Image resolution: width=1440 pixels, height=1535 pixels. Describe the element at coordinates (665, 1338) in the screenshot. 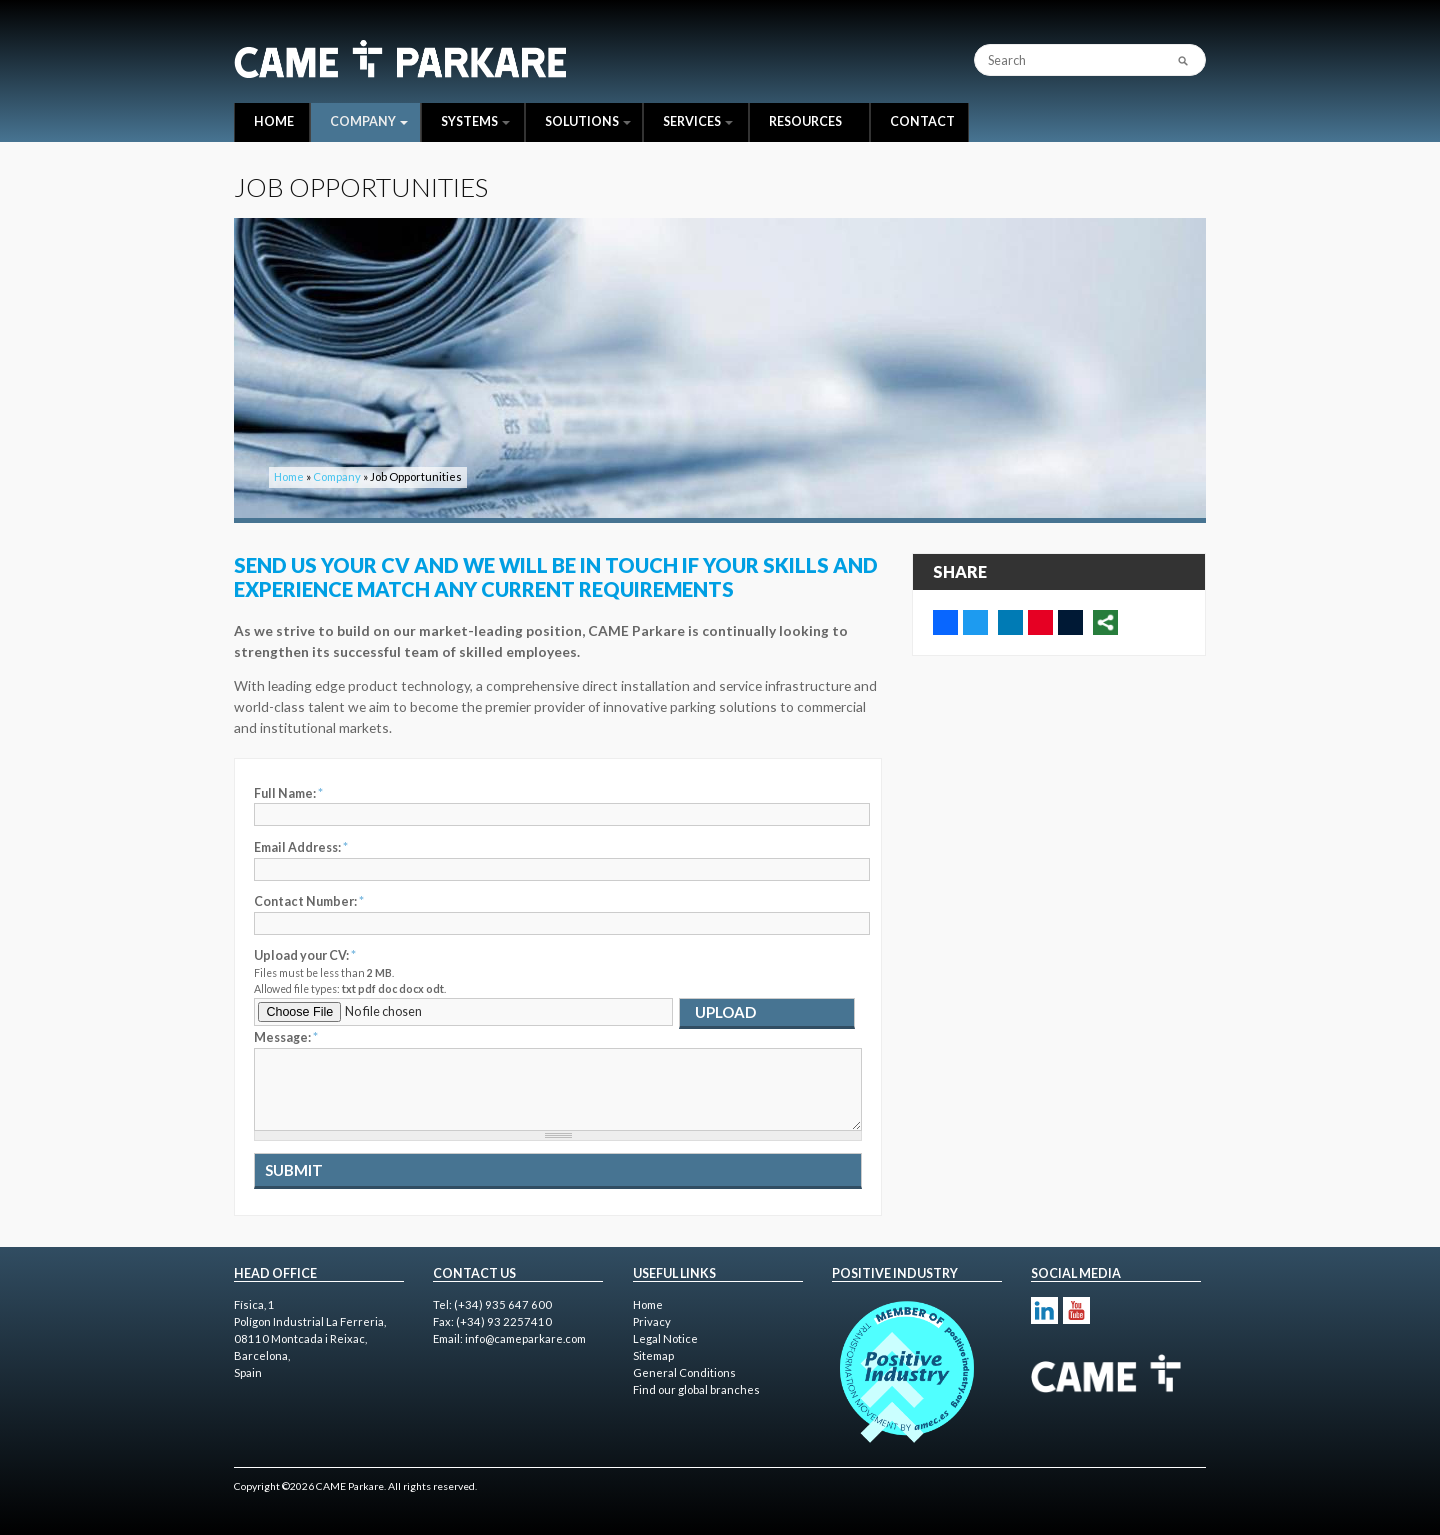

I see `Legal Notice` at that location.